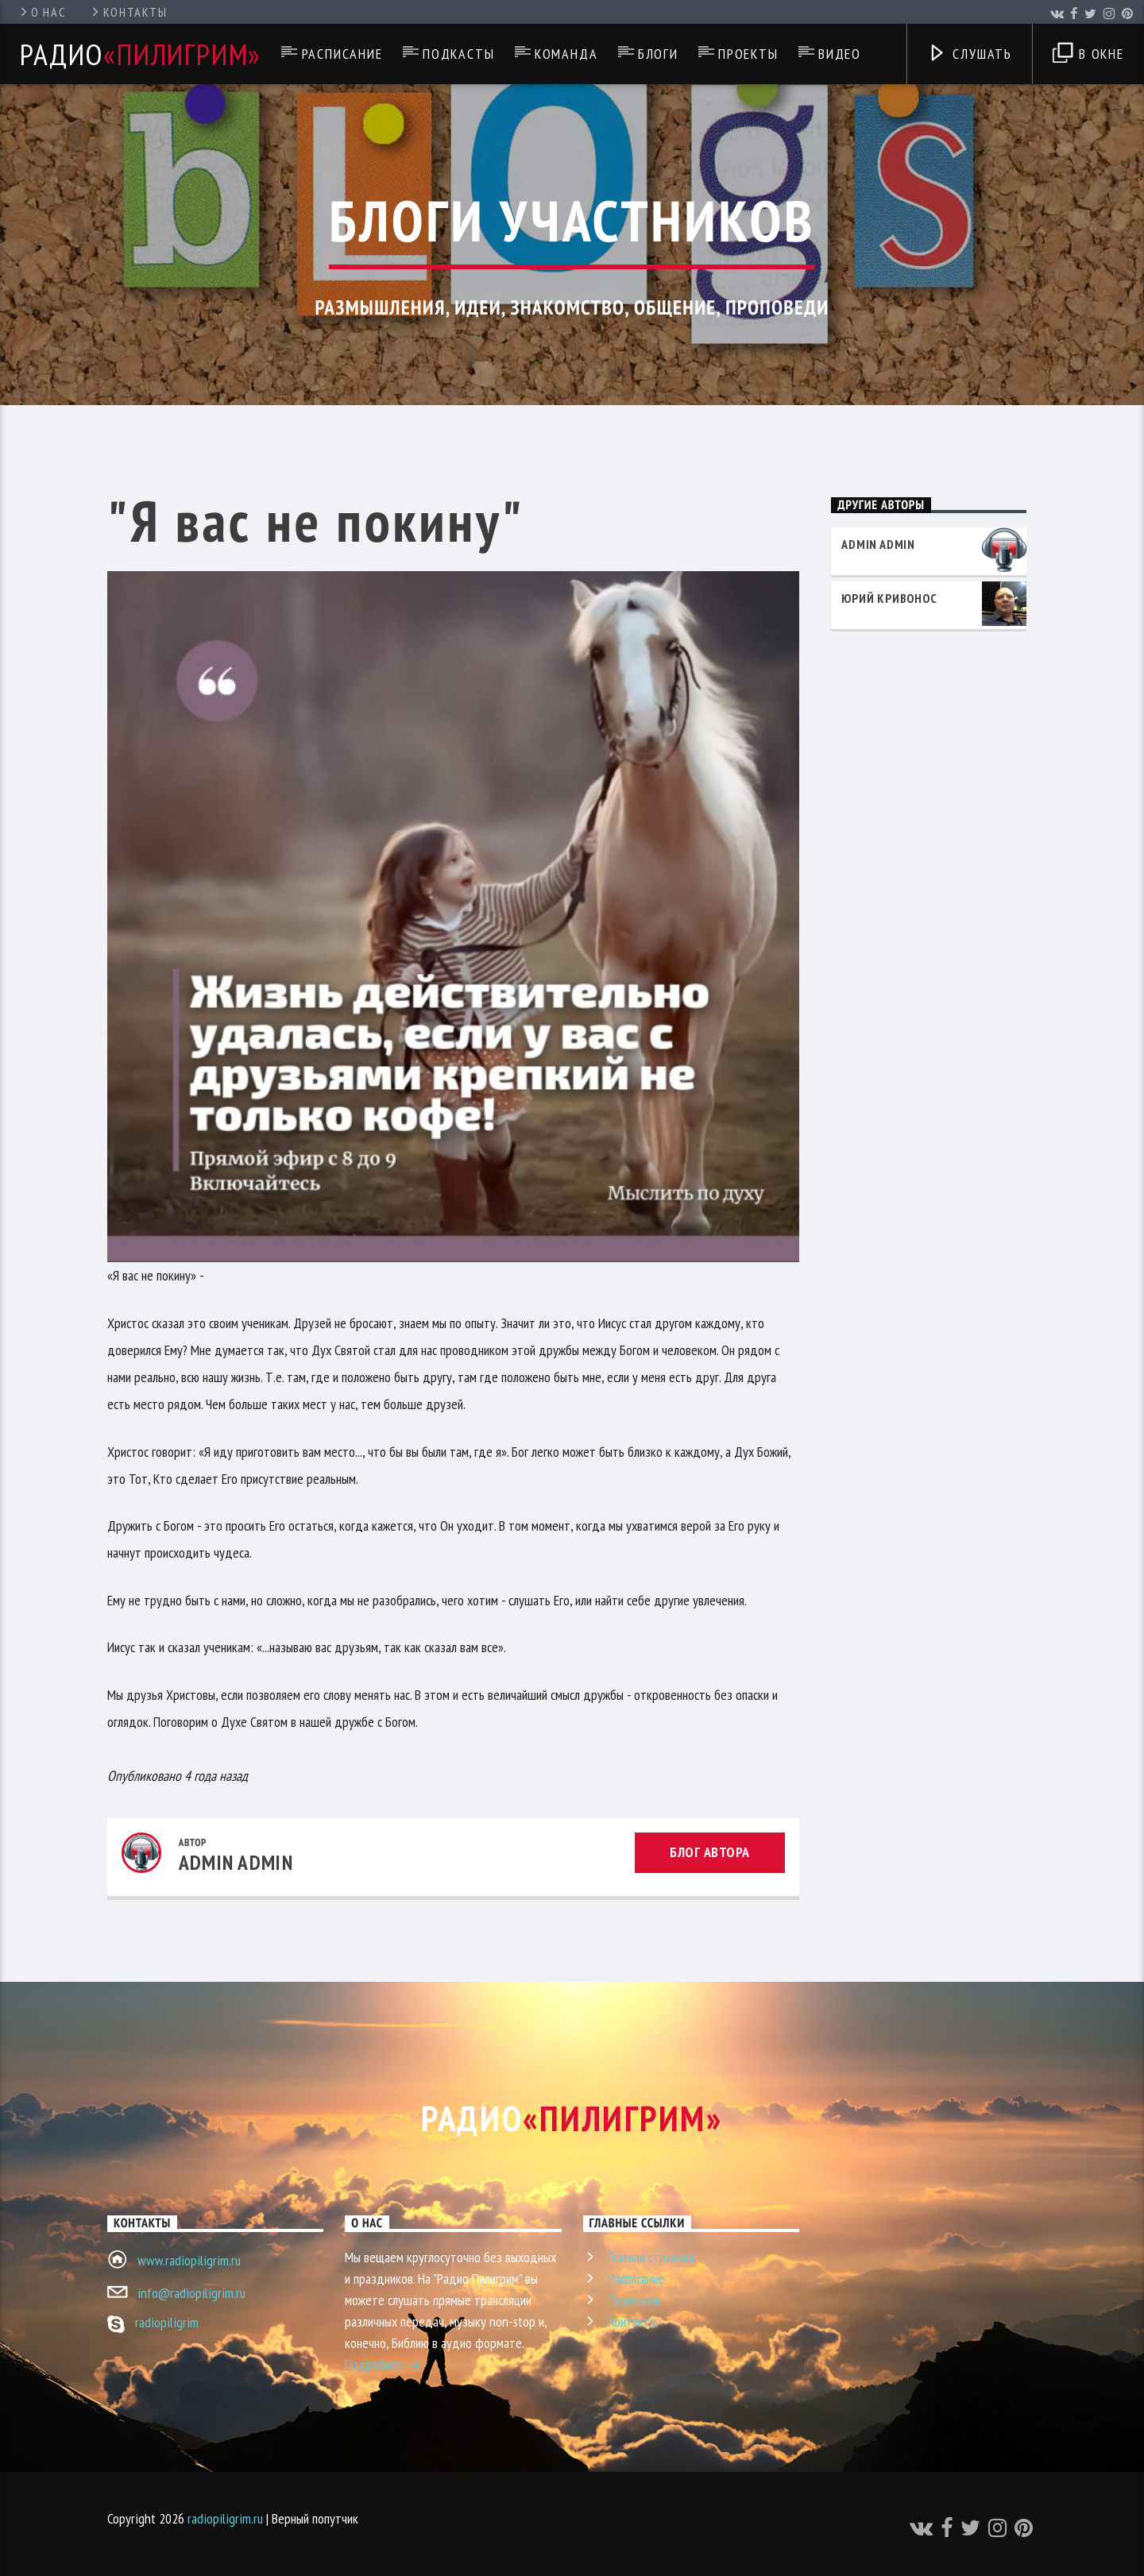 This screenshot has height=2576, width=1144. I want to click on Подробнее, so click(383, 2366).